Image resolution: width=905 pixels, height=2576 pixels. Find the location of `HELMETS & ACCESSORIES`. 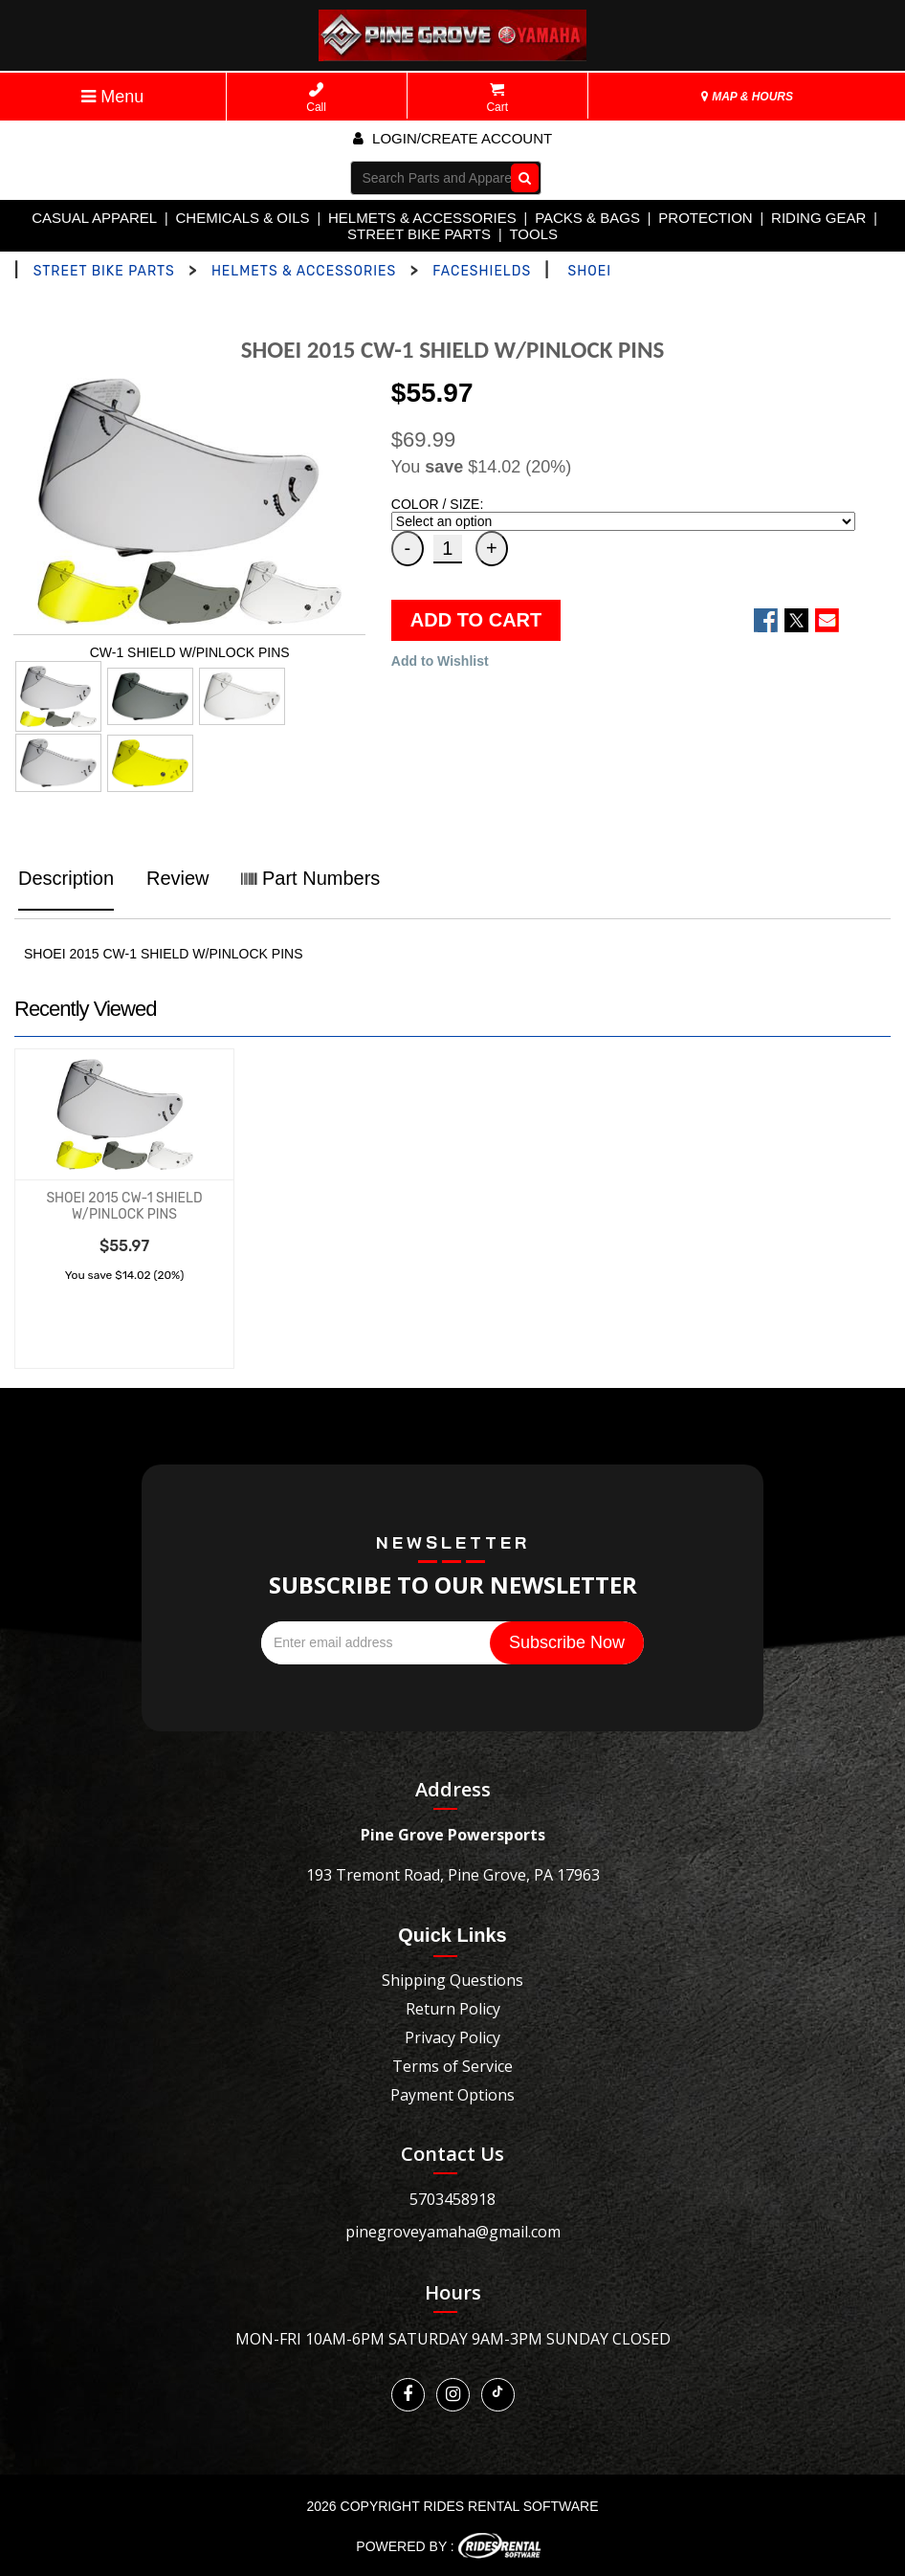

HELMETS & ACCESSORIES is located at coordinates (422, 217).